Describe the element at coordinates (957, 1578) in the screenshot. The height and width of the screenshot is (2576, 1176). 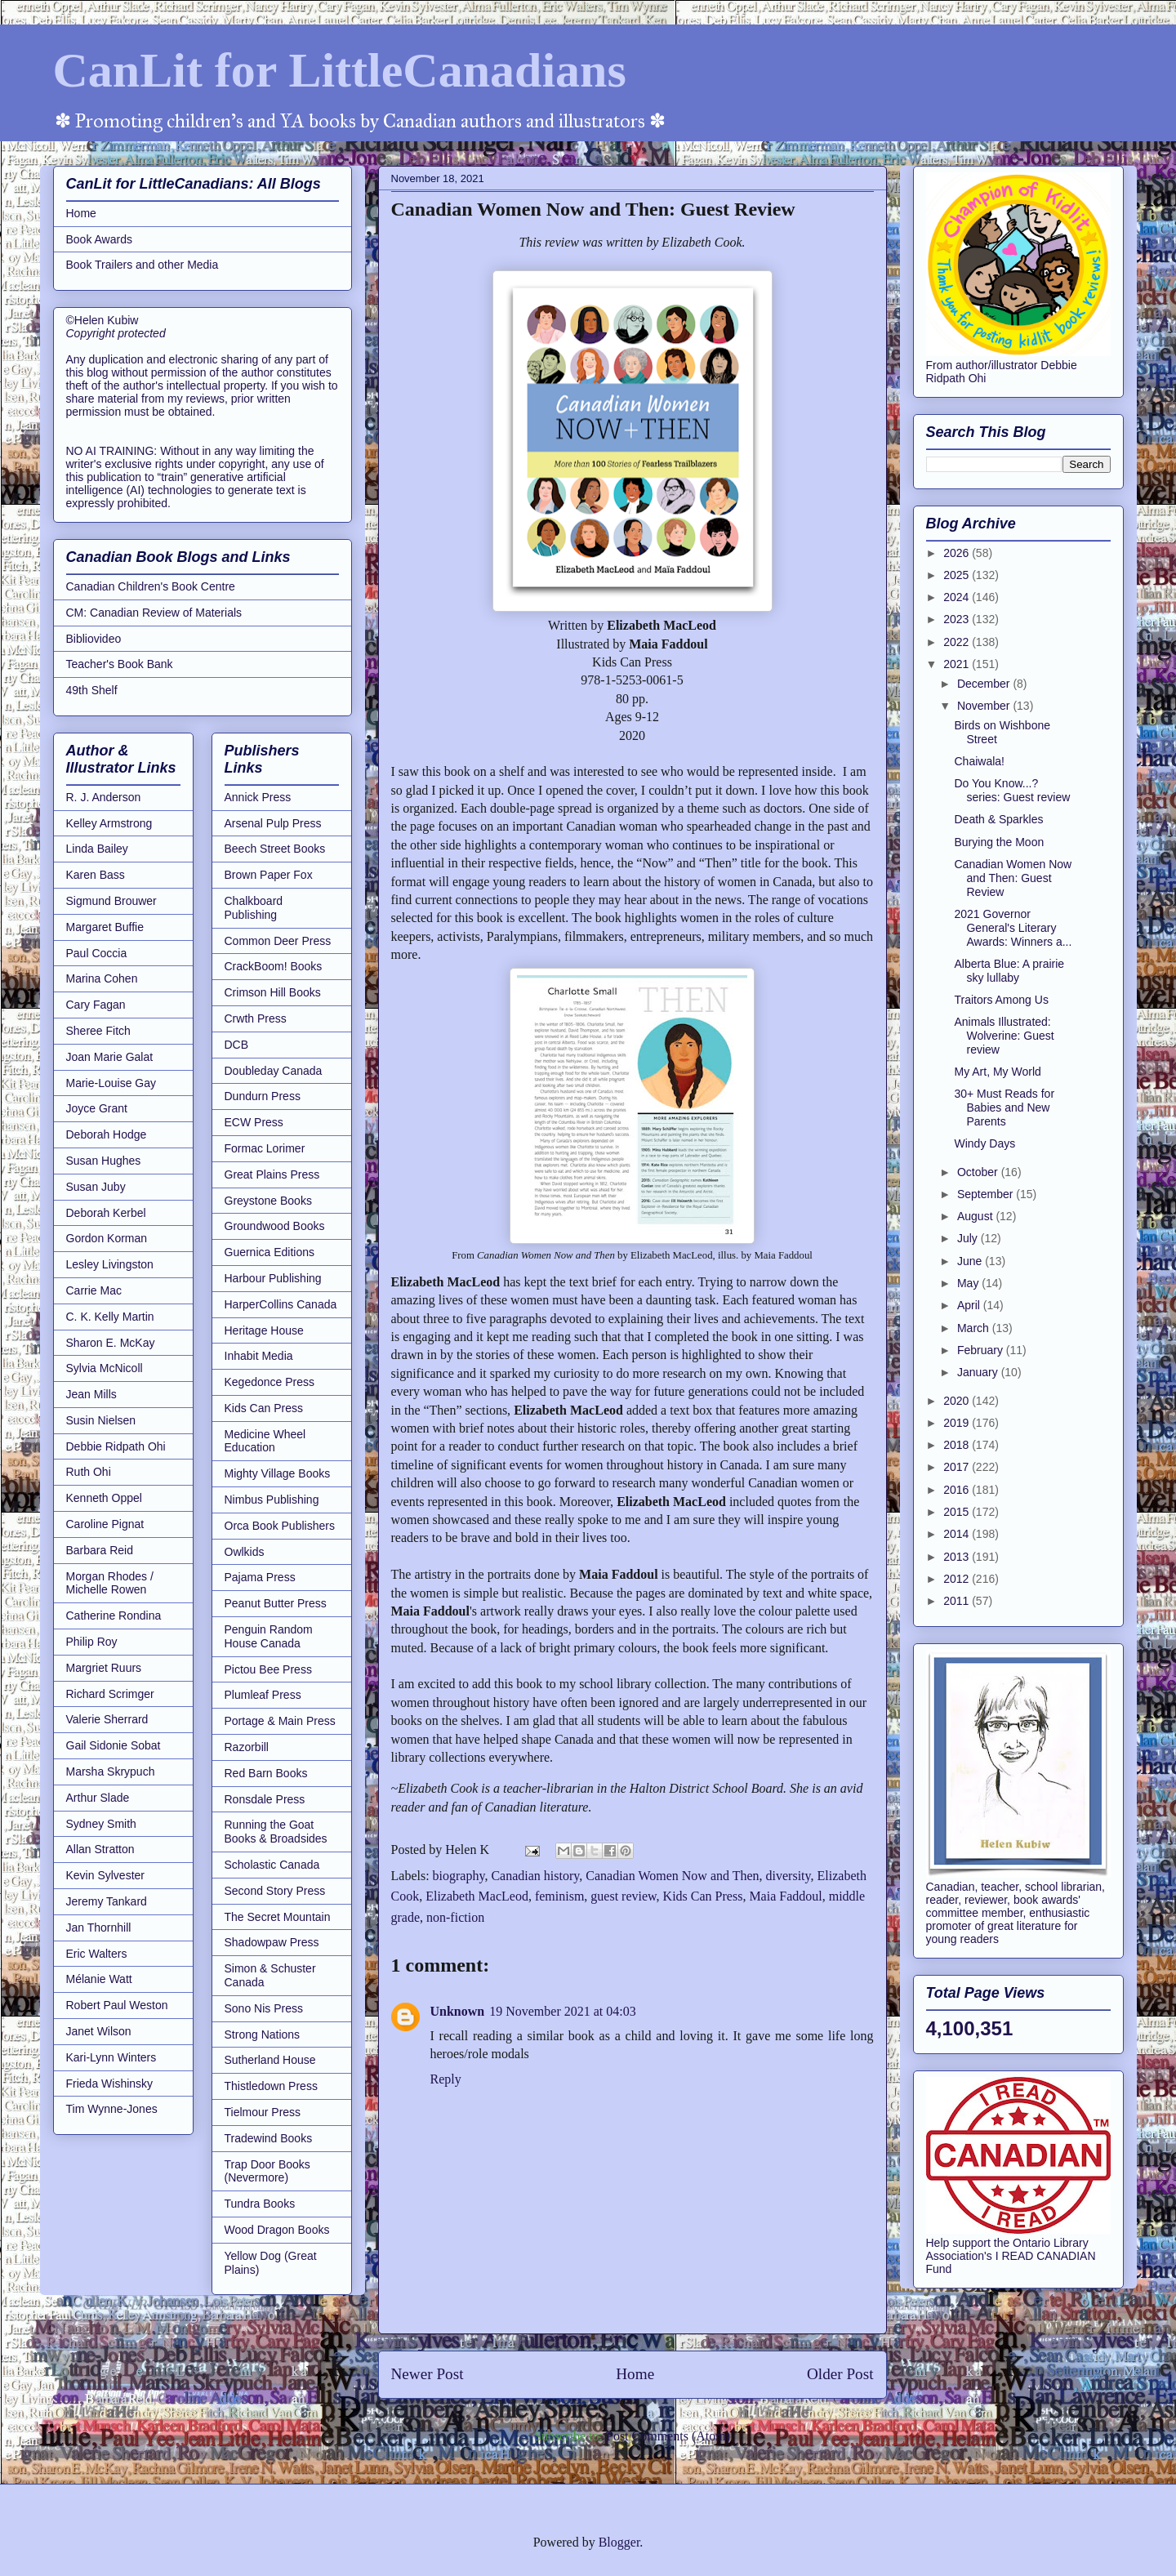
I see `2012` at that location.